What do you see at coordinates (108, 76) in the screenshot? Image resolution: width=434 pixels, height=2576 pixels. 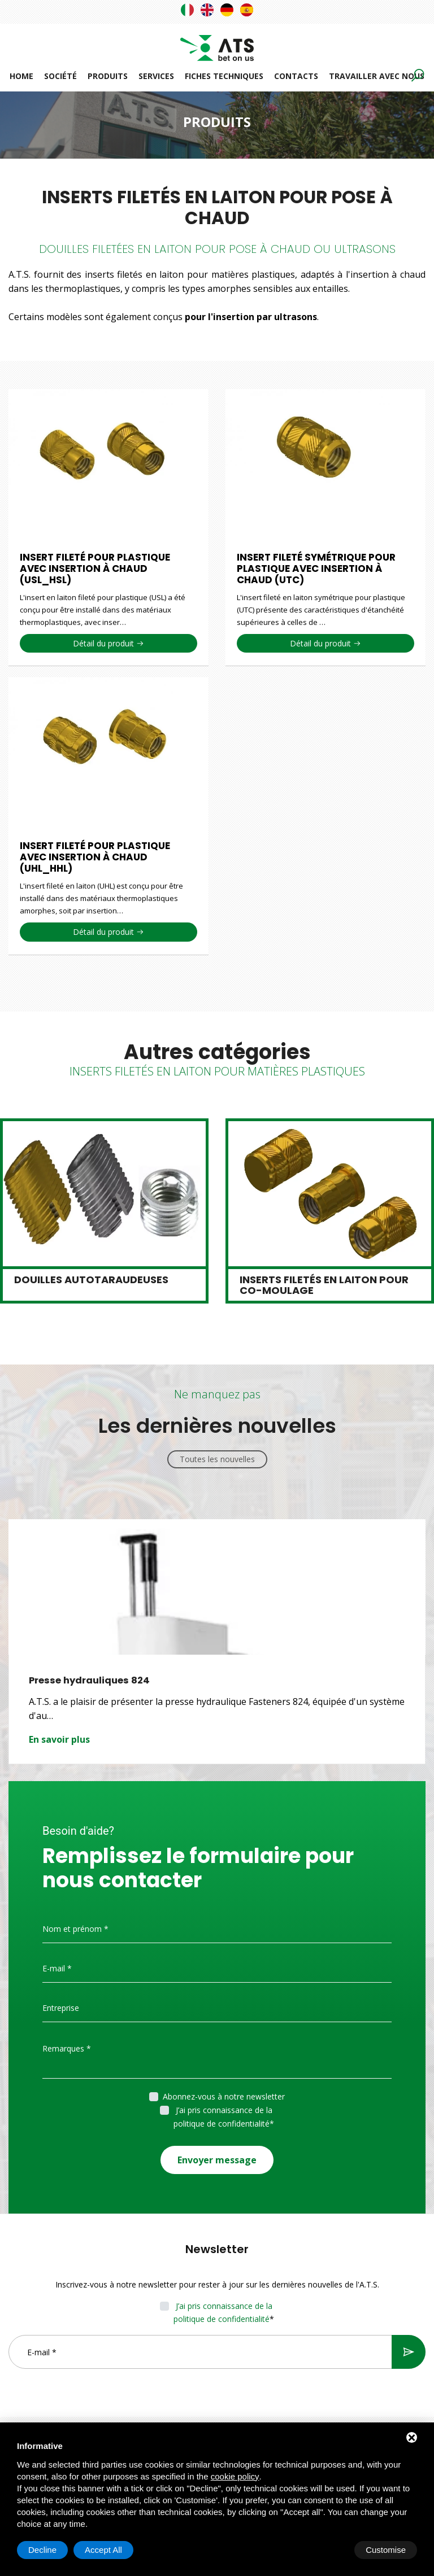 I see `Produits` at bounding box center [108, 76].